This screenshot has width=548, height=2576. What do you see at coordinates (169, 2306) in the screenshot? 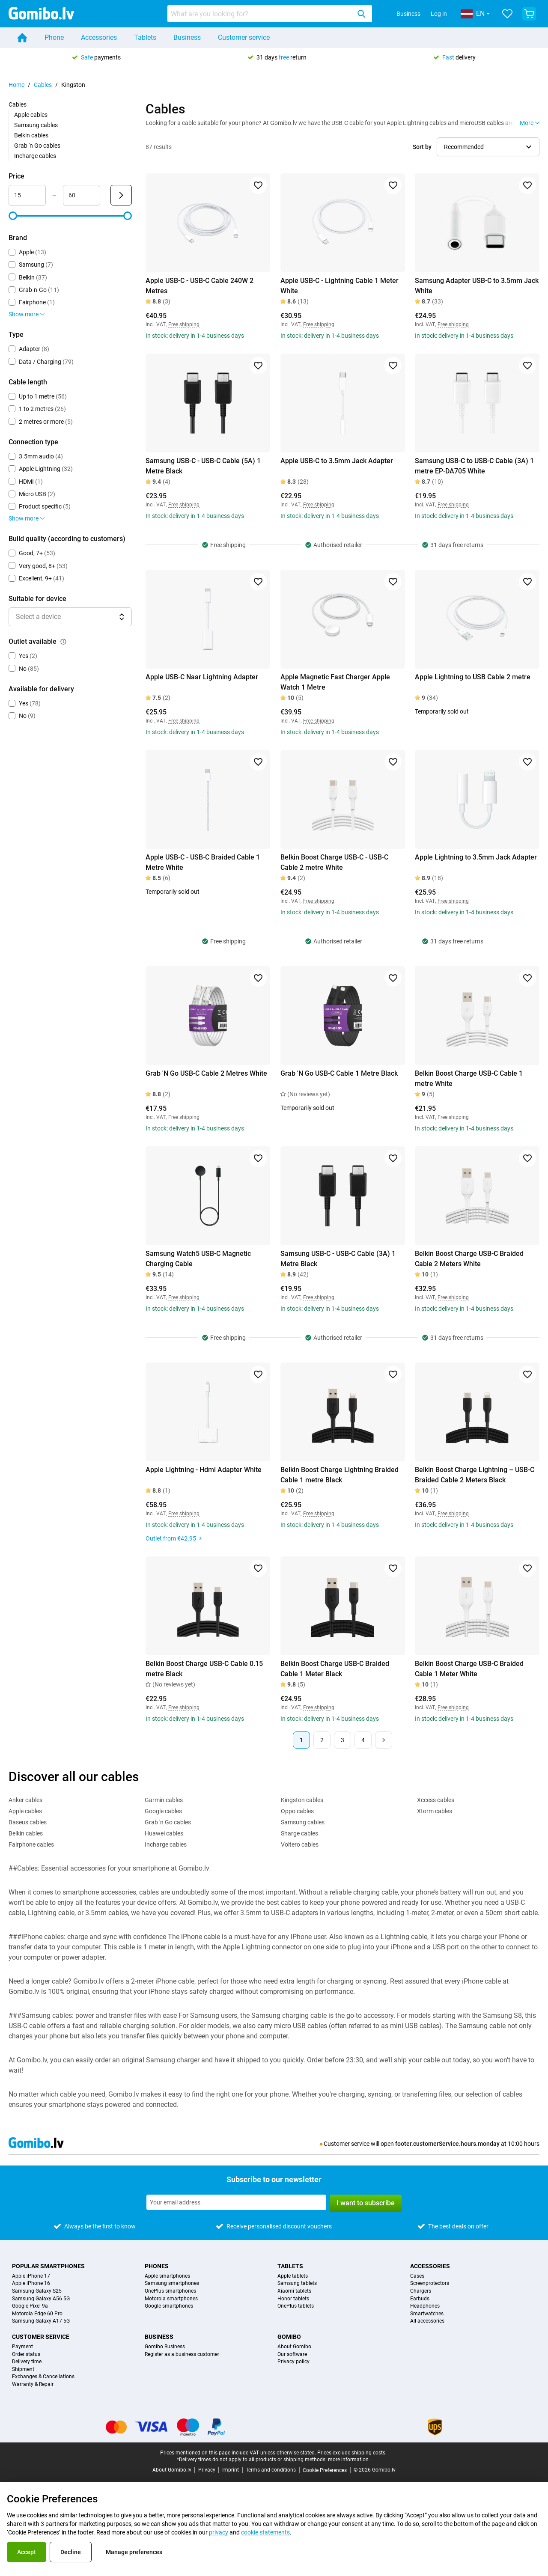
I see `Google smartphones` at bounding box center [169, 2306].